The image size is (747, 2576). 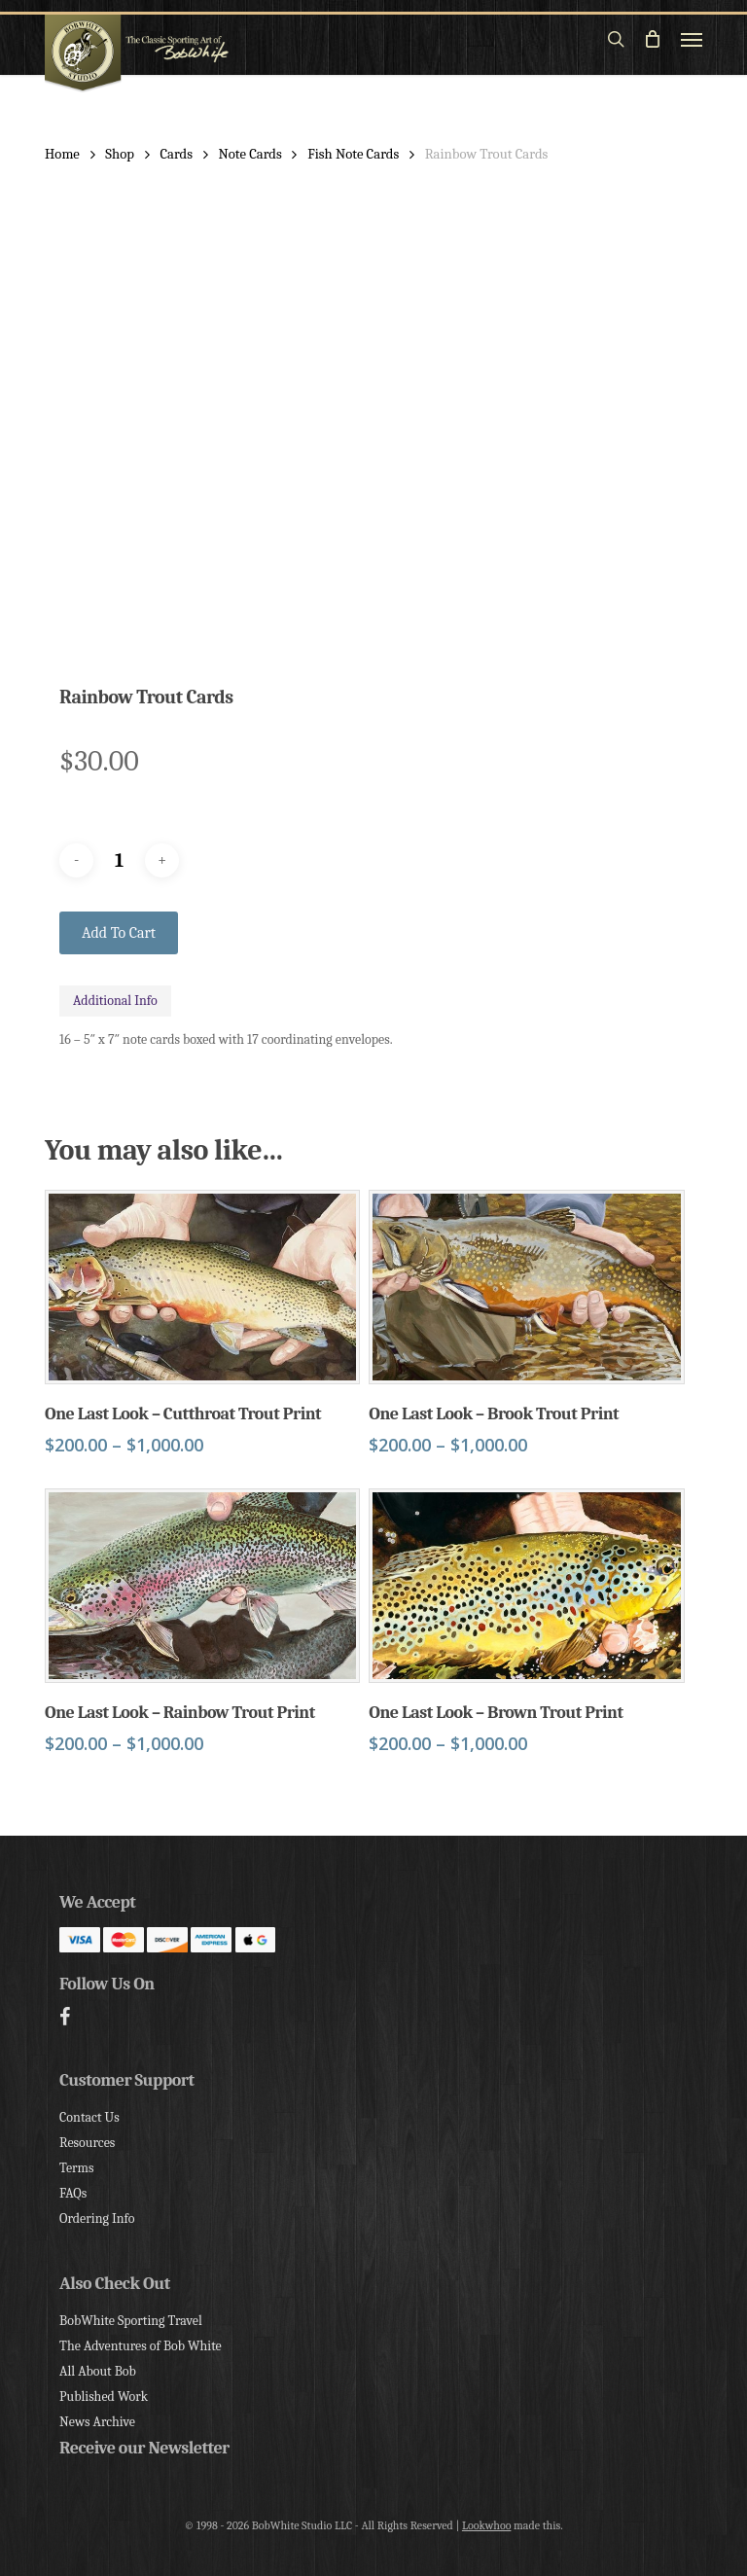 I want to click on Home, so click(x=62, y=154).